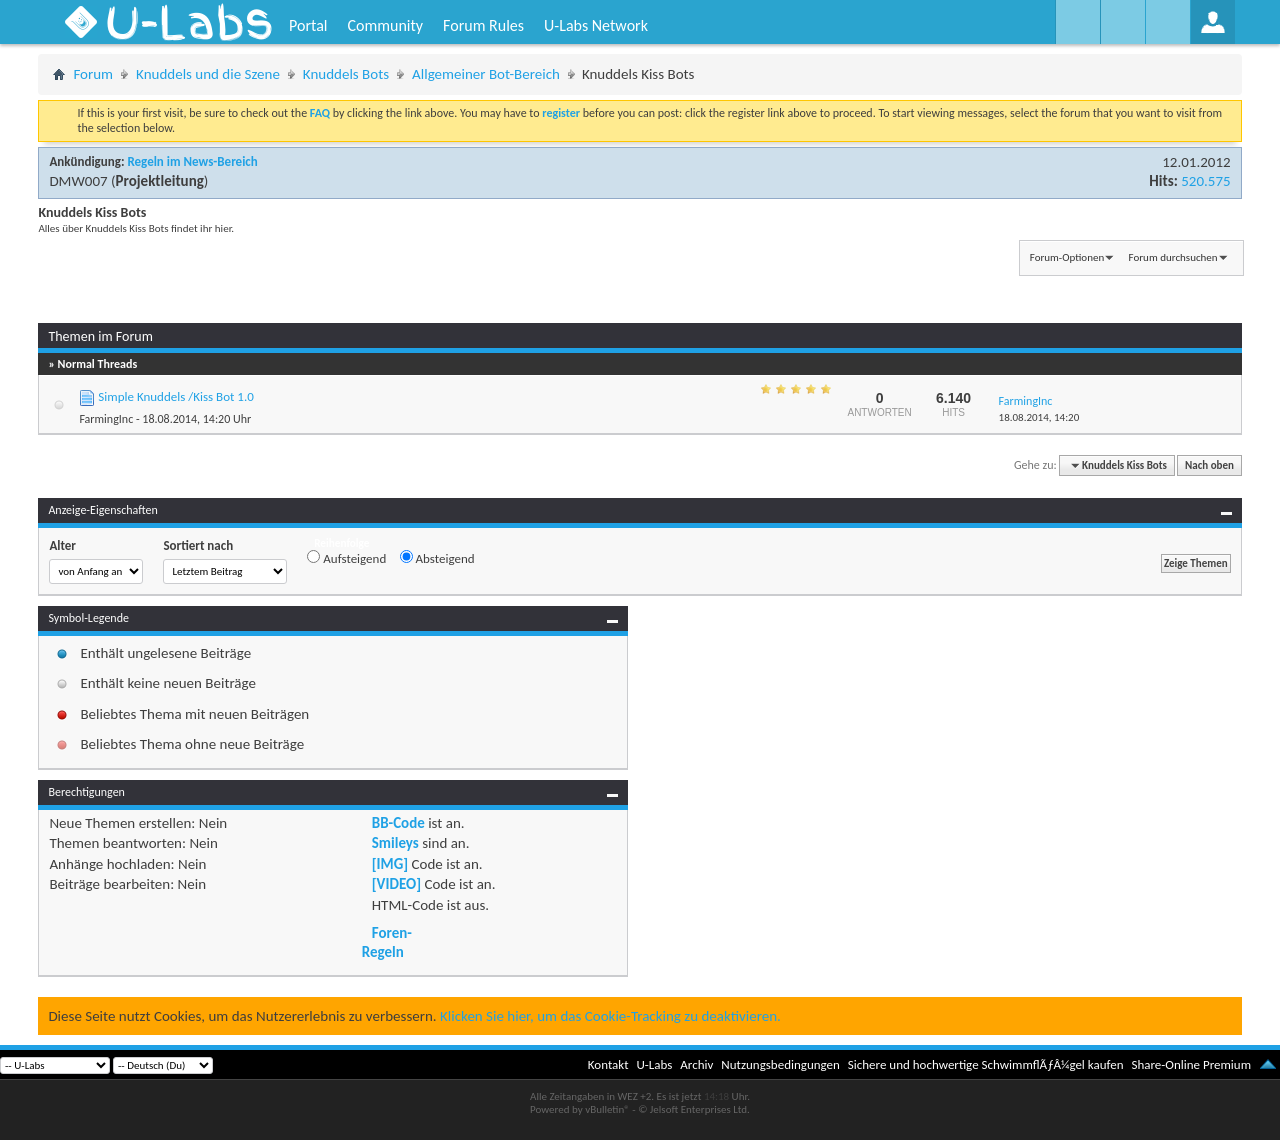 The height and width of the screenshot is (1140, 1280). Describe the element at coordinates (1191, 1064) in the screenshot. I see `Share-Online Premium` at that location.